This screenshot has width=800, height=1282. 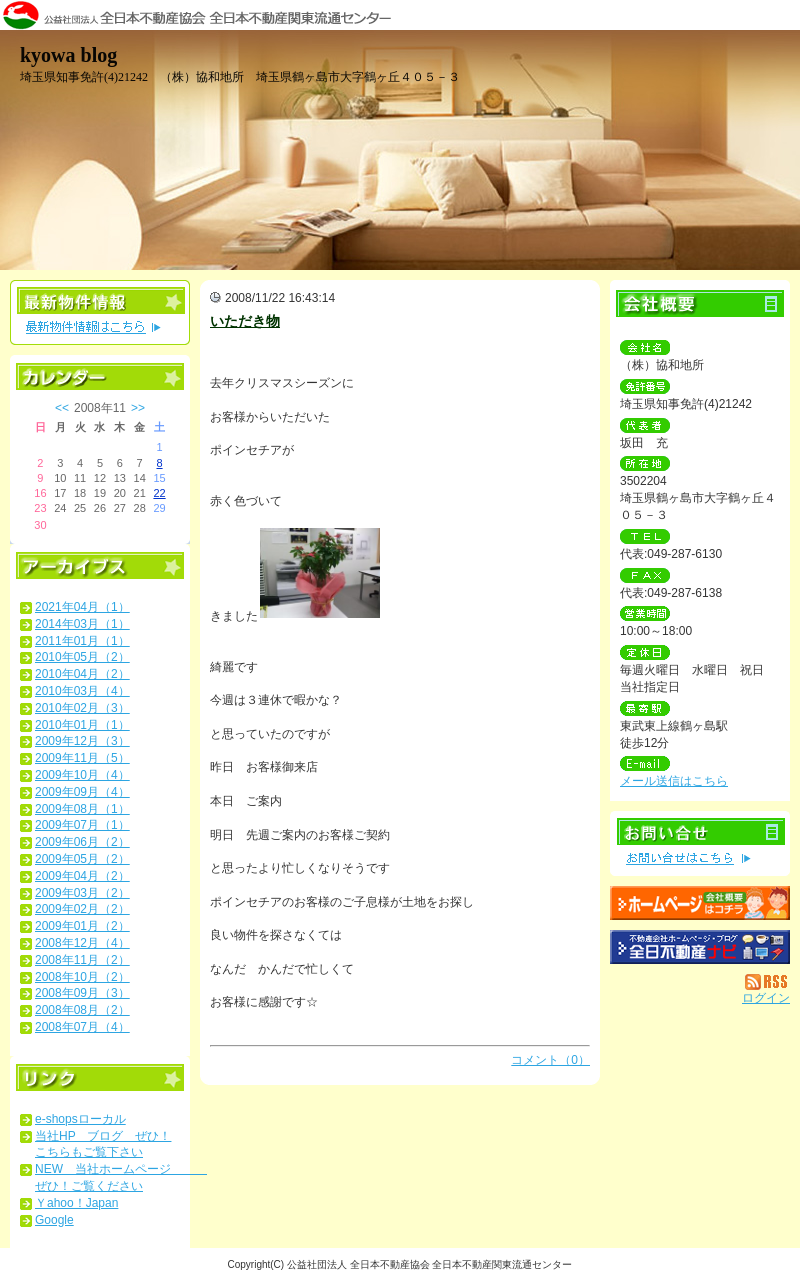 I want to click on 2009年12月（3）, so click(x=82, y=741).